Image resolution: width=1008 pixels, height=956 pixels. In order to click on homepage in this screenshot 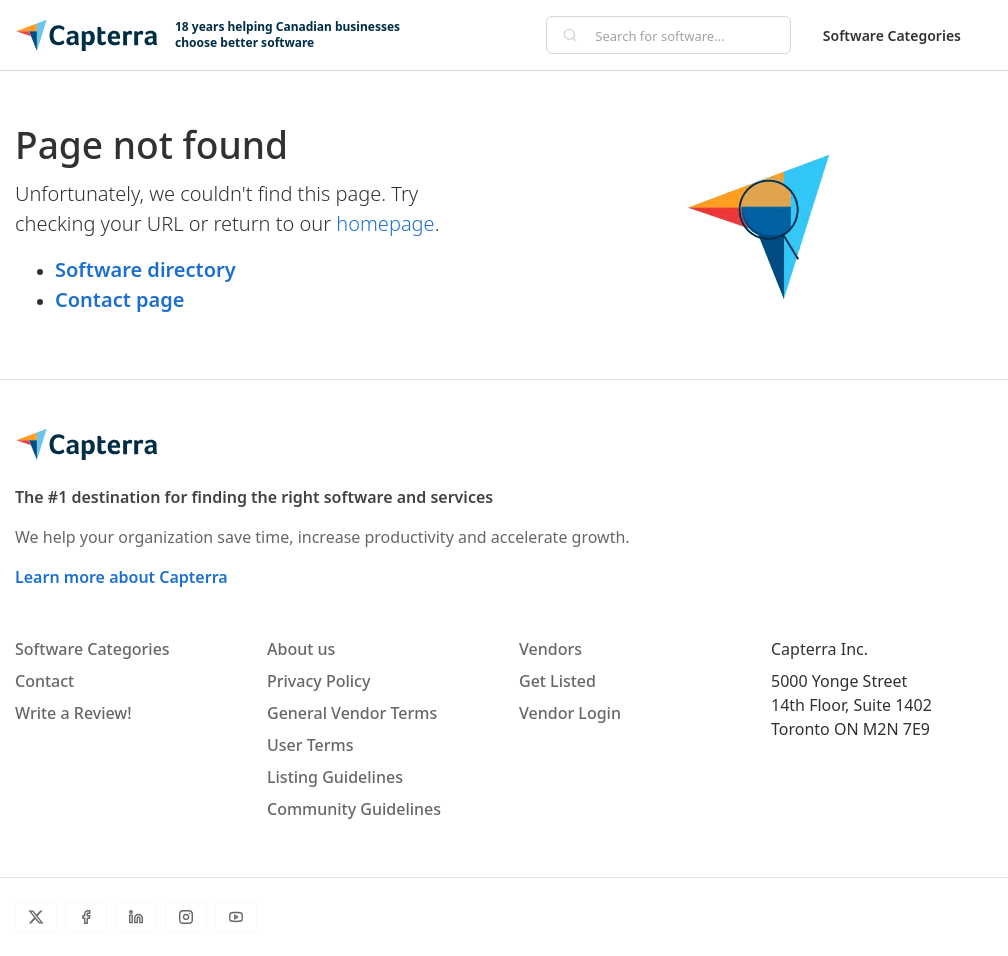, I will do `click(385, 223)`.